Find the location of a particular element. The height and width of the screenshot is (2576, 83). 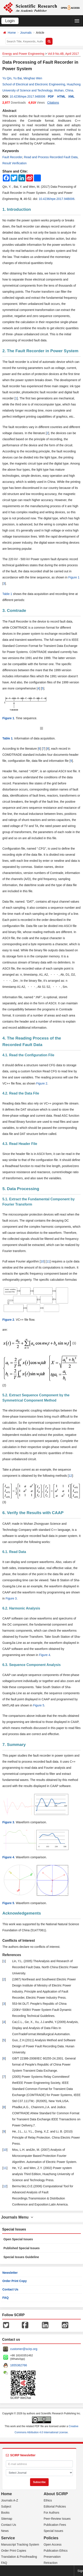

Login is located at coordinates (10, 21).